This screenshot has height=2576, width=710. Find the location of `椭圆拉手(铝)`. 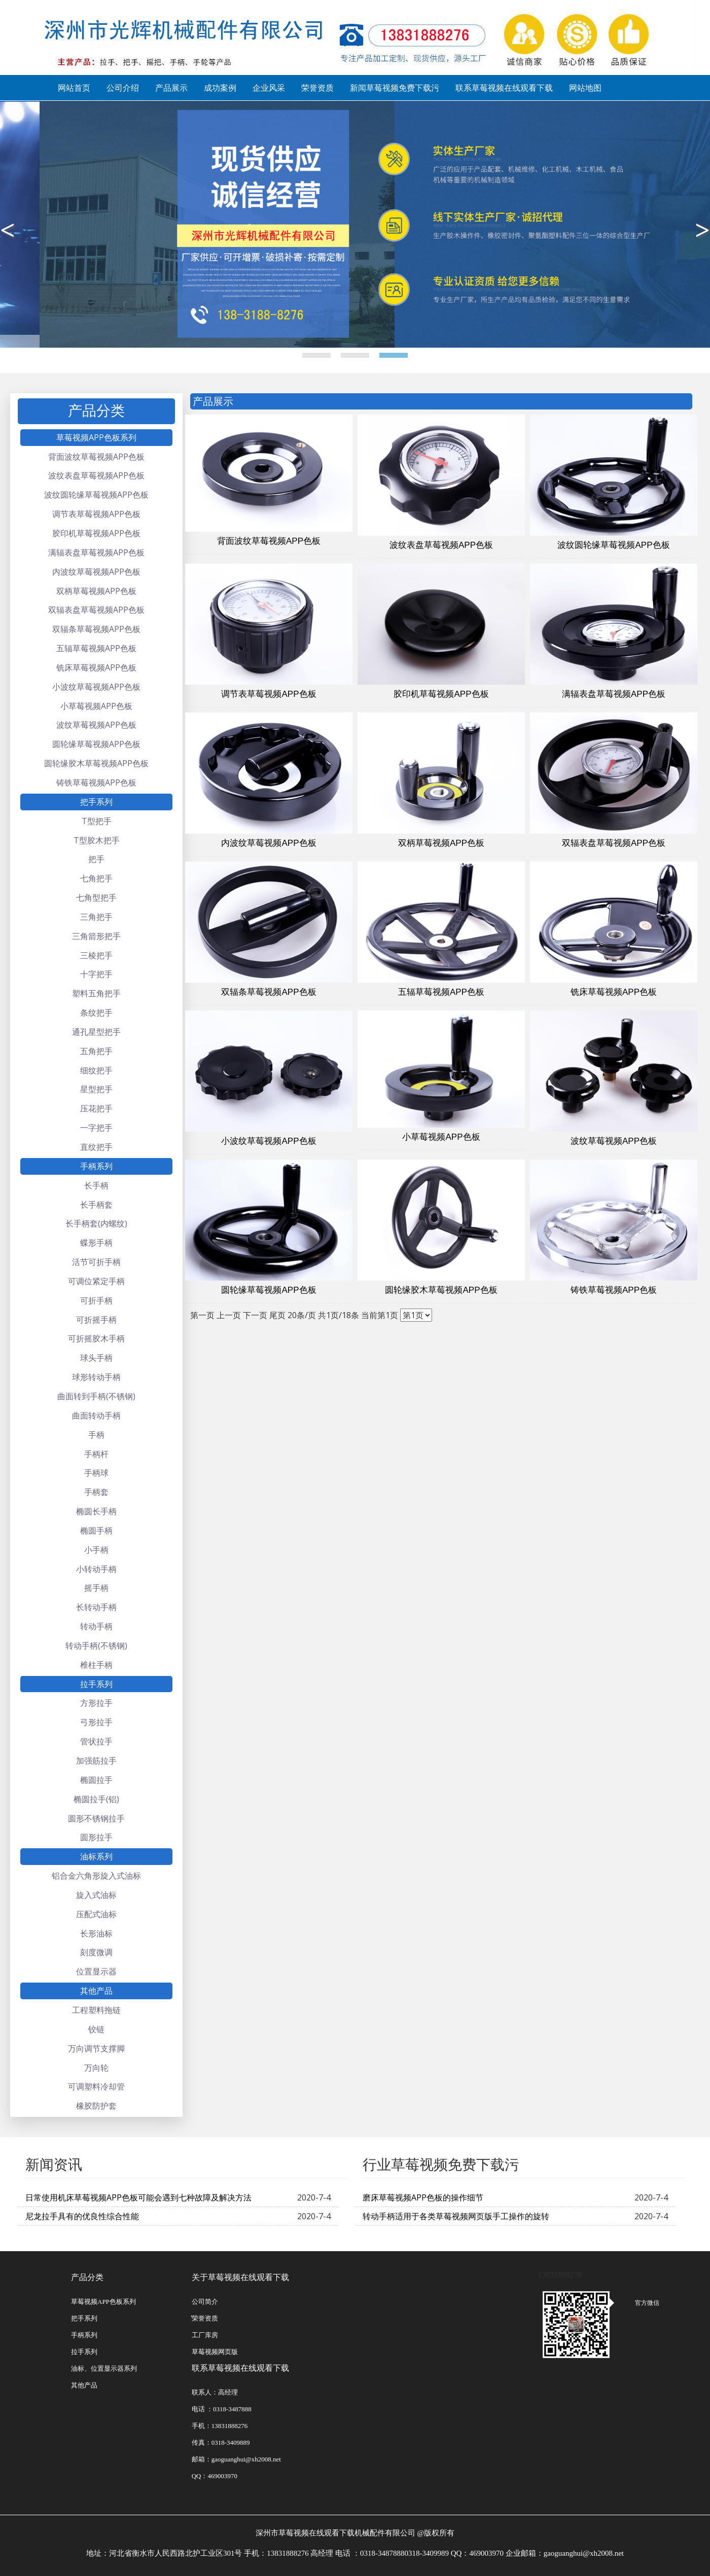

椭圆拉手(铝) is located at coordinates (96, 1799).